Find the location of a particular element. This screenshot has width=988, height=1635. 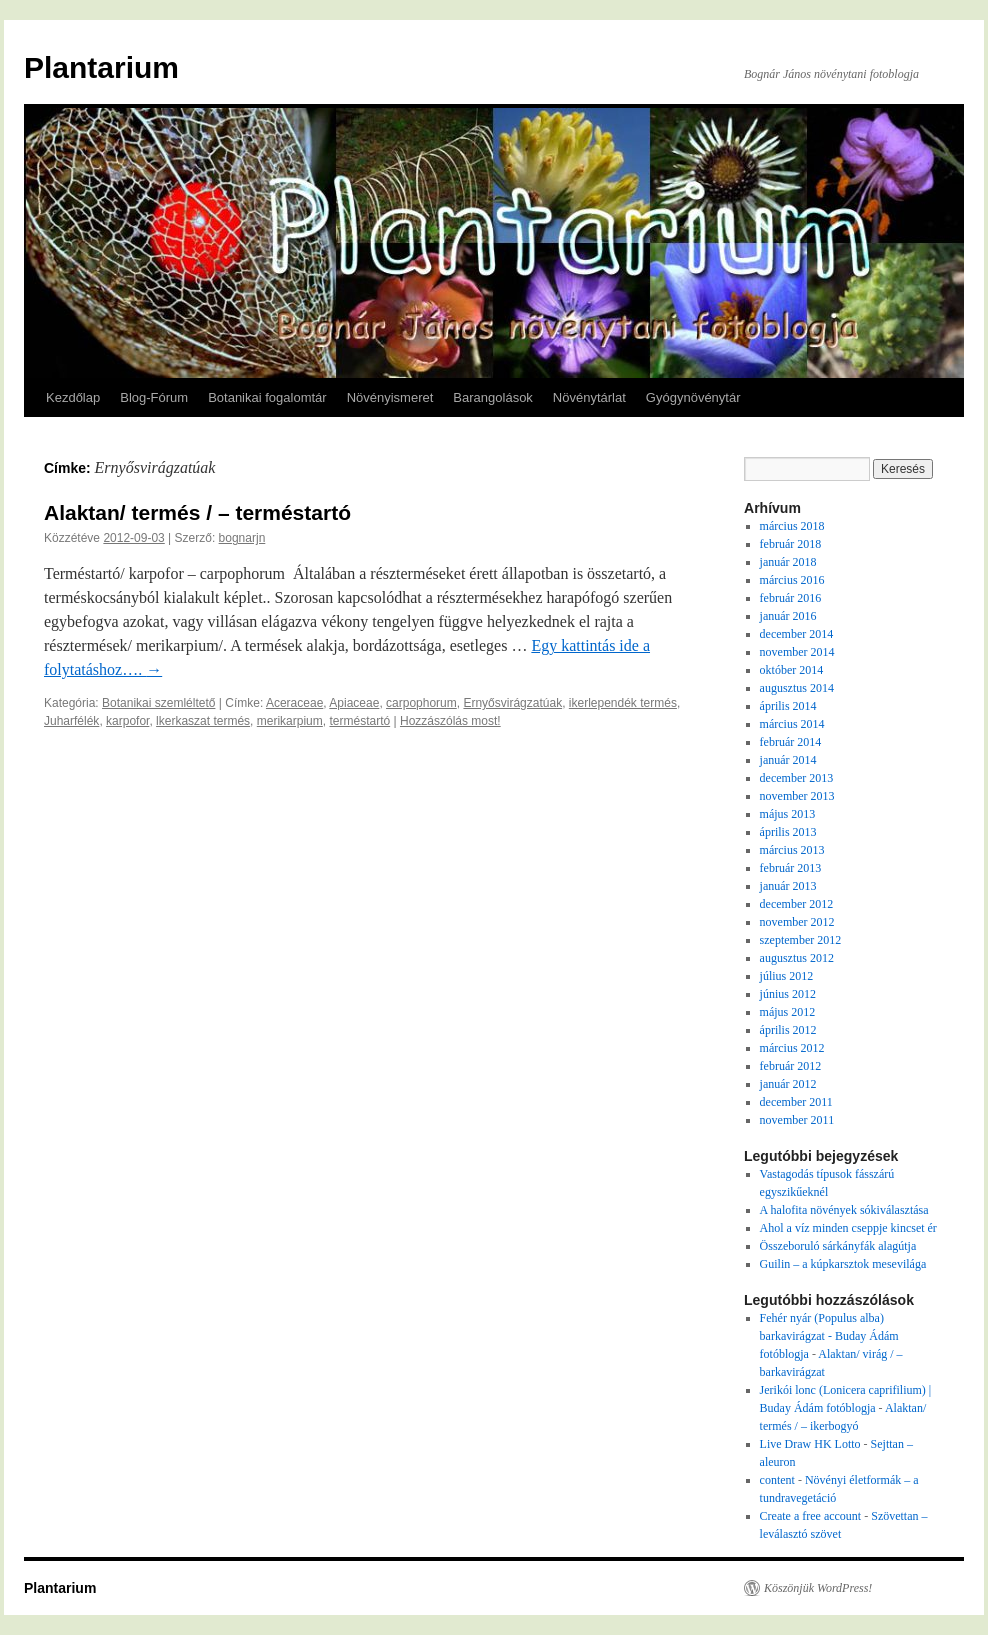

Hozzászólás most! is located at coordinates (450, 721).